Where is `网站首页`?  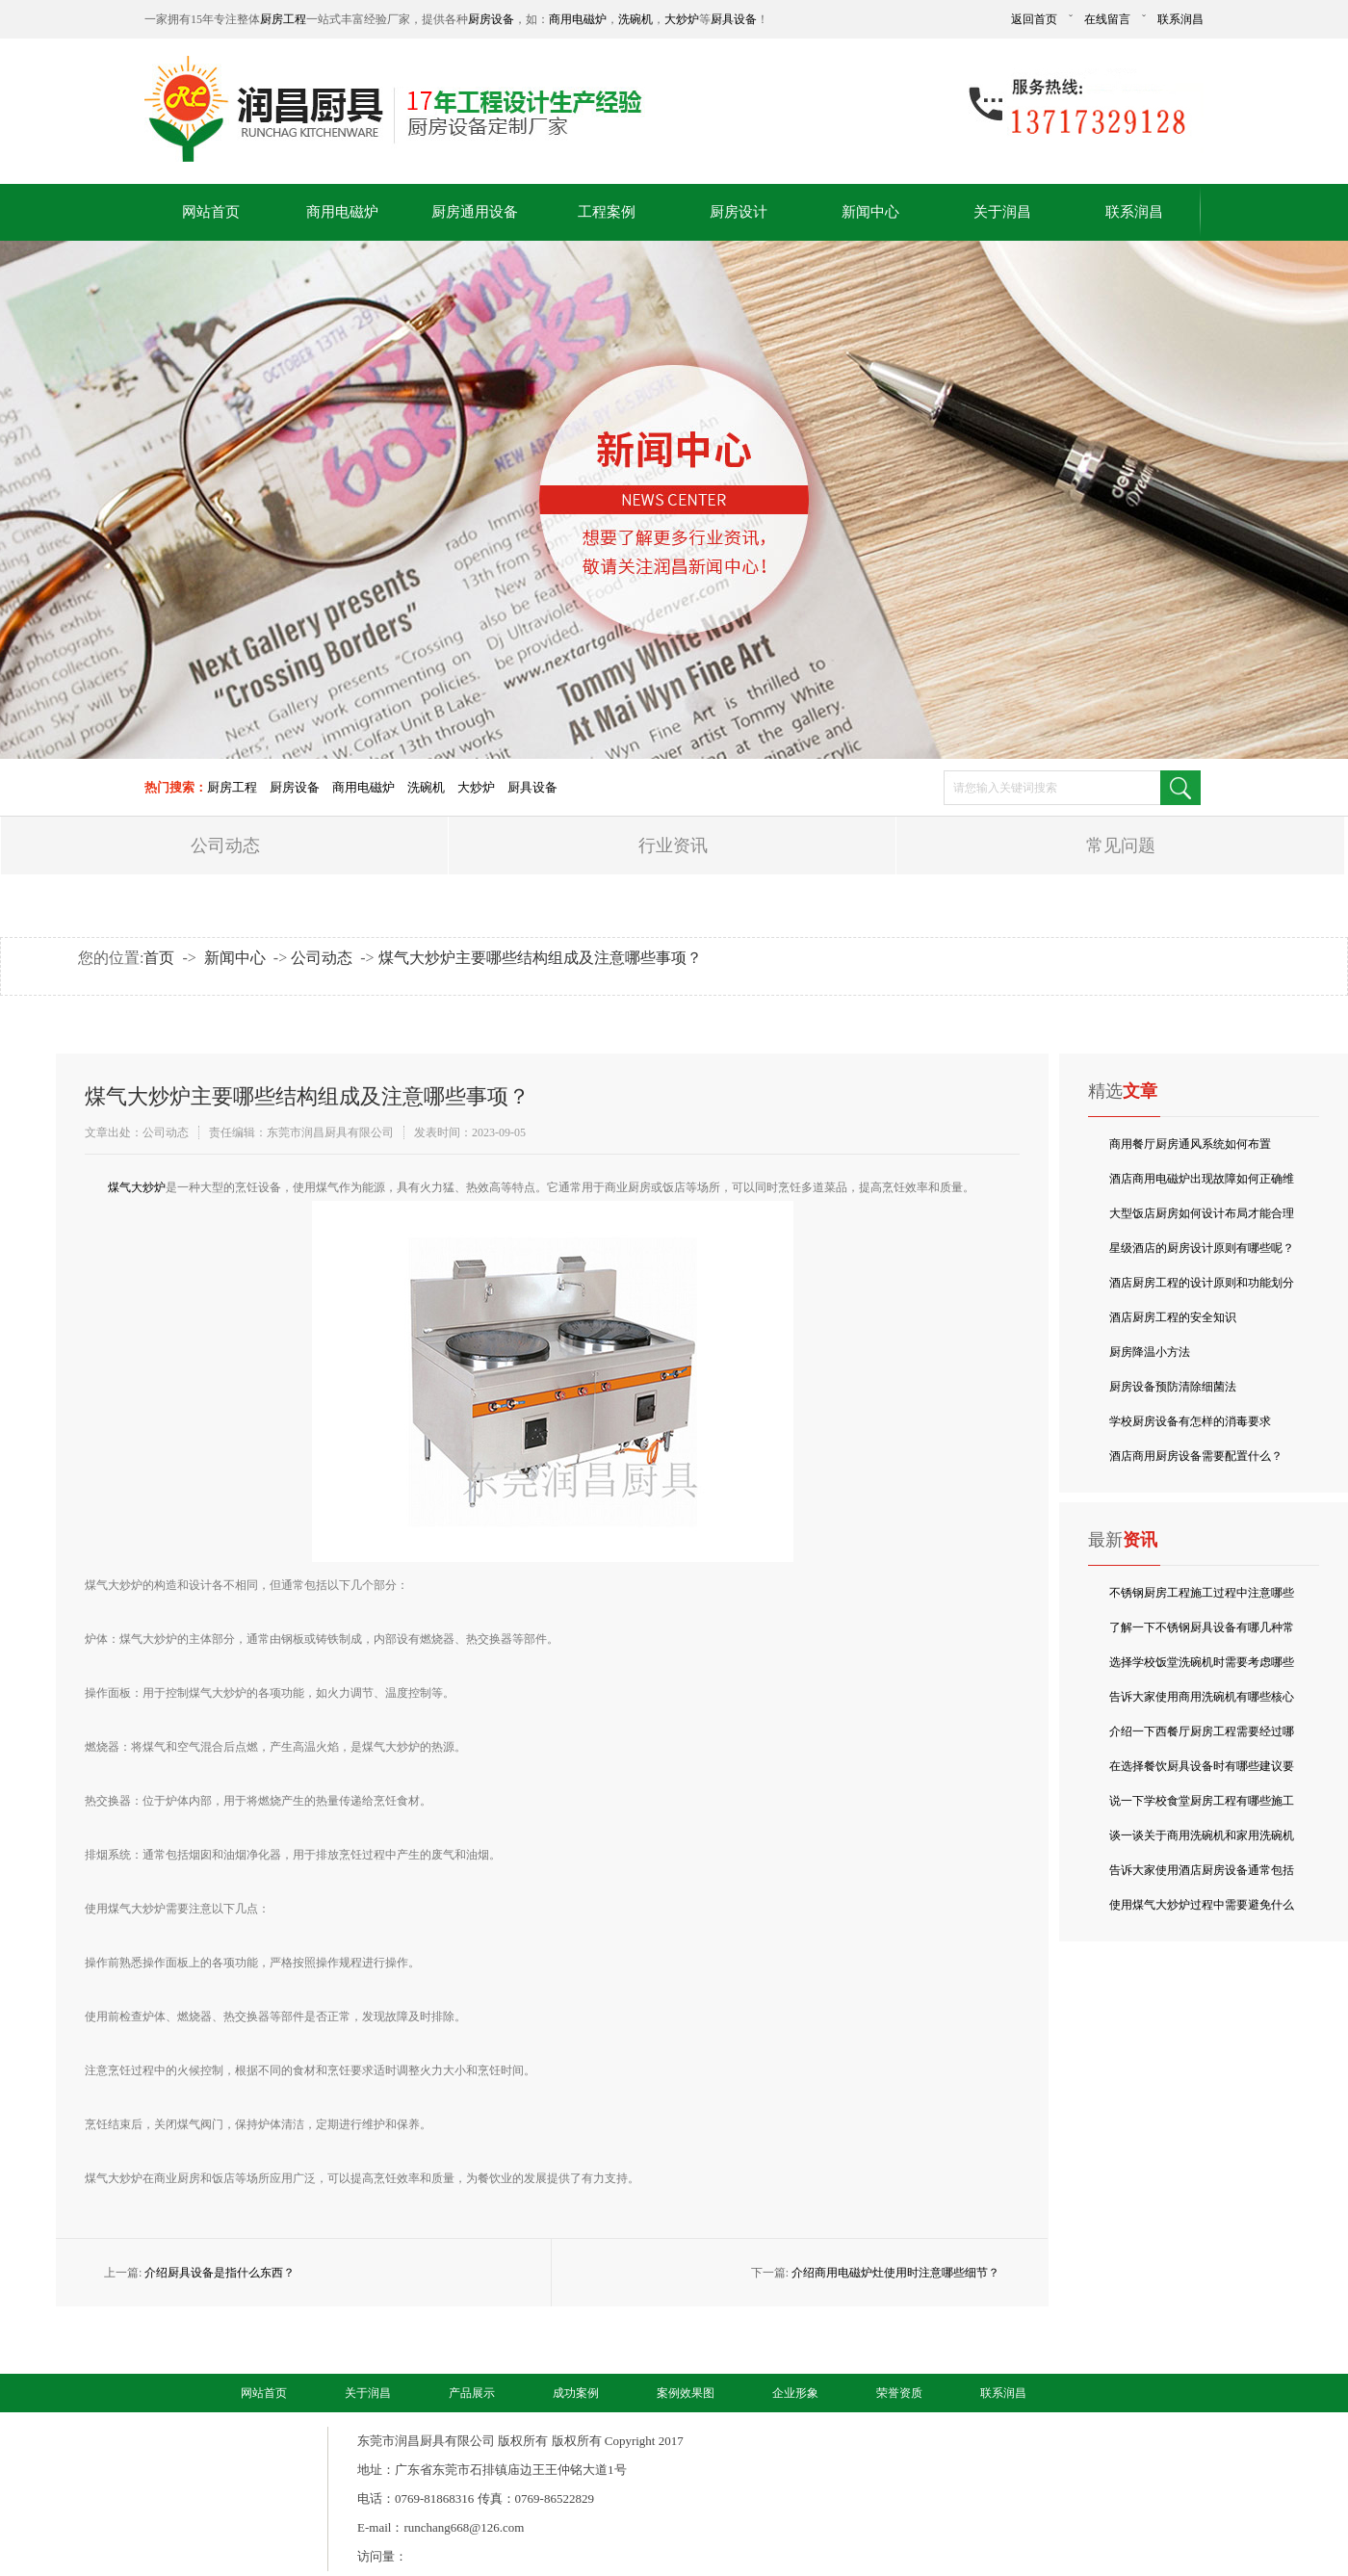
网站首页 is located at coordinates (211, 212).